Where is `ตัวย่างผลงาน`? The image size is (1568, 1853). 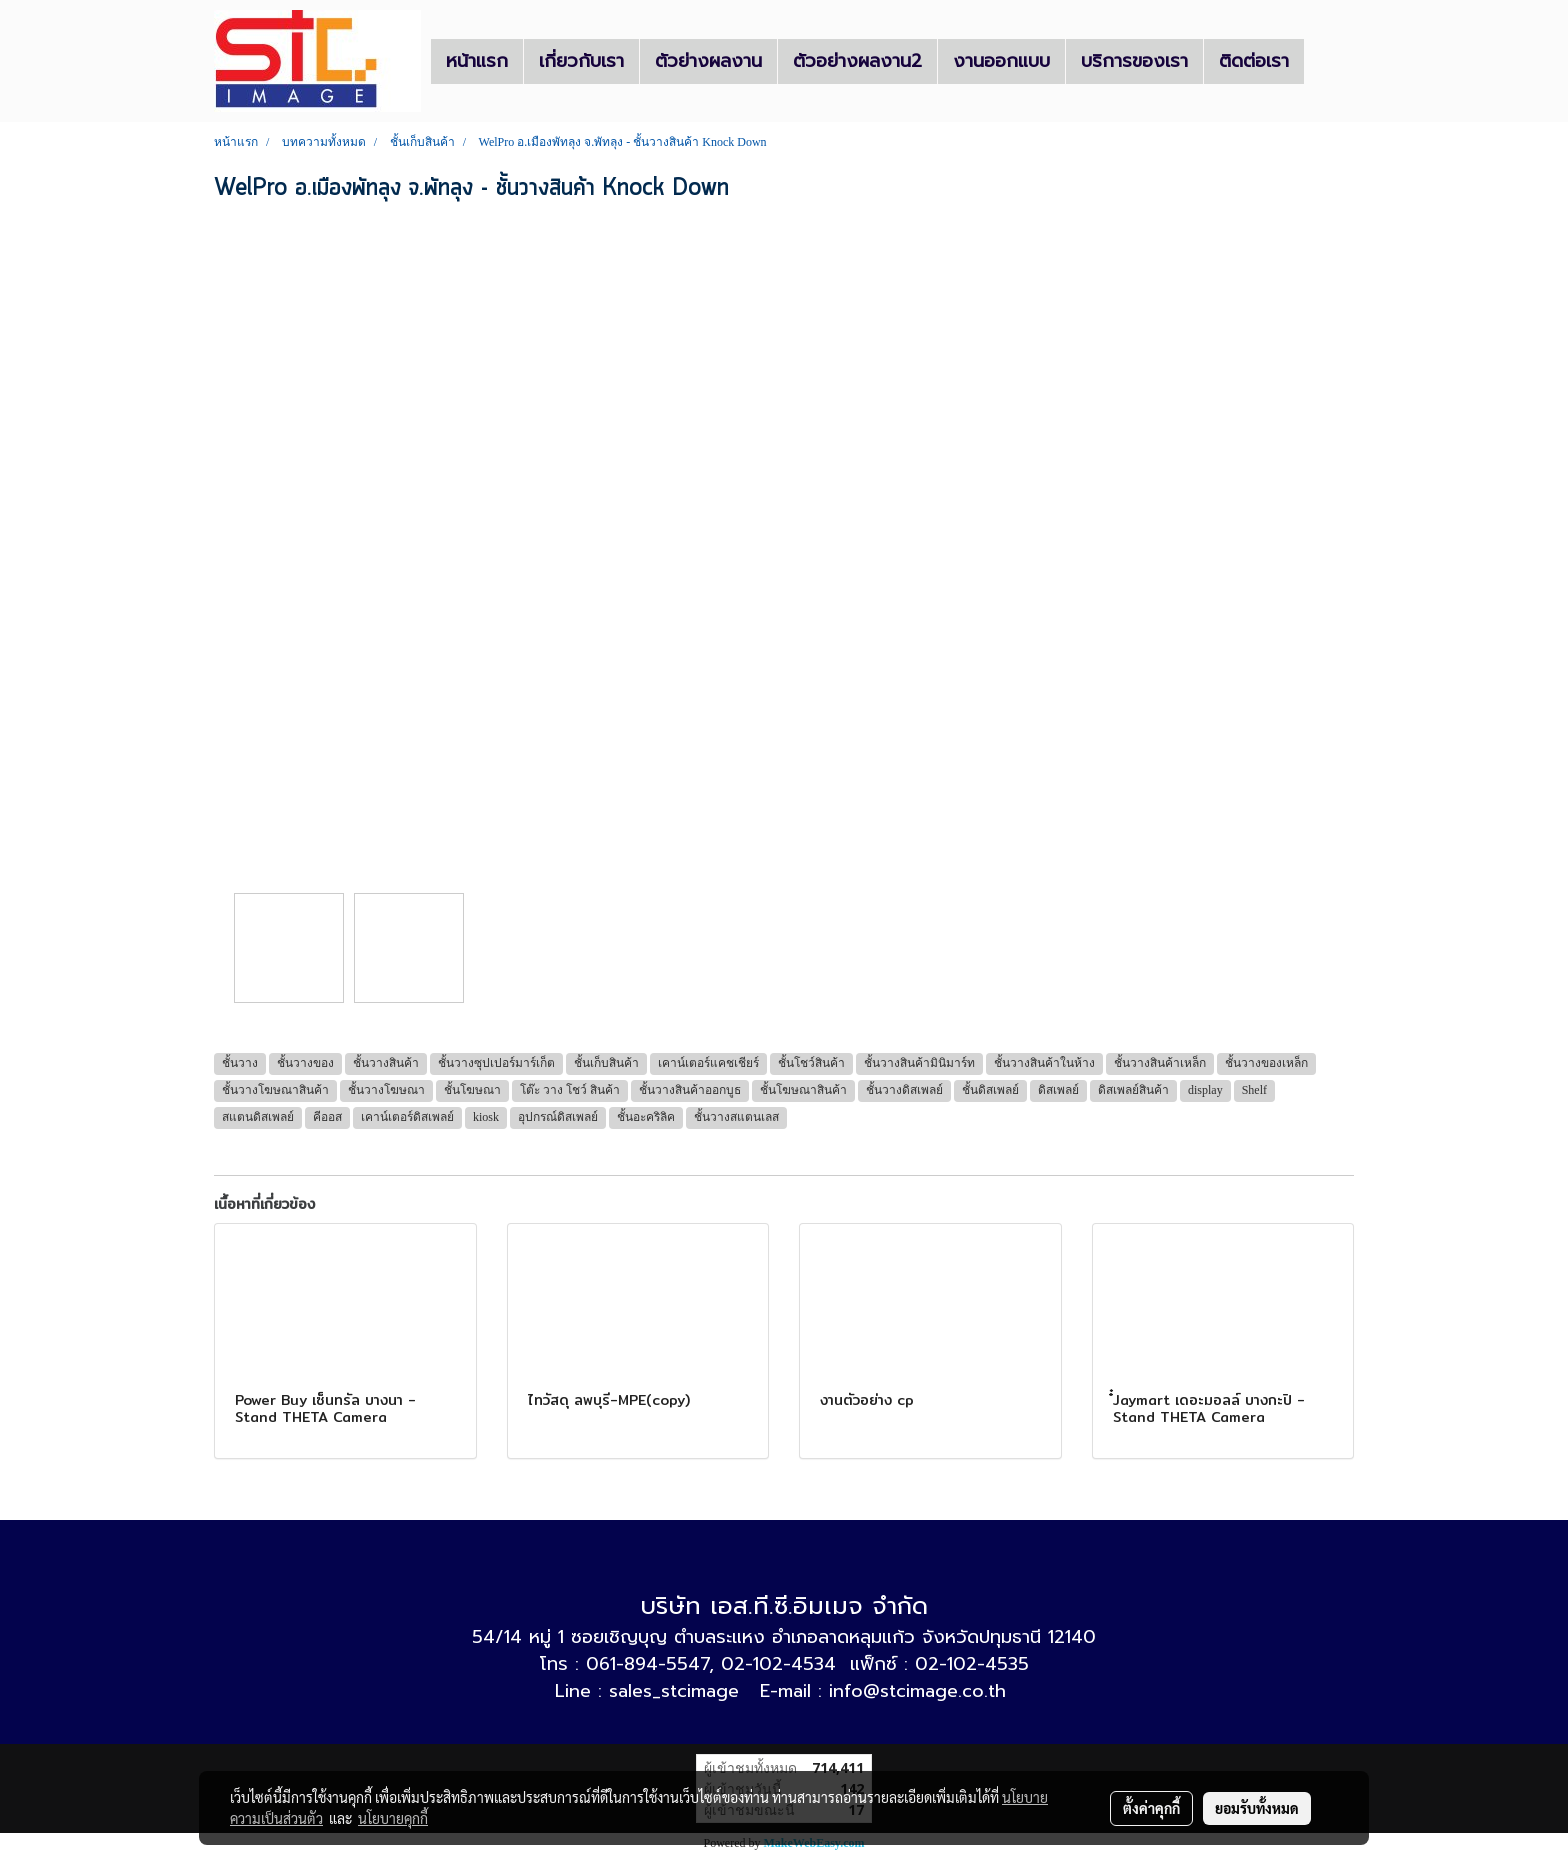
ตัวย่างผลงาน is located at coordinates (708, 61).